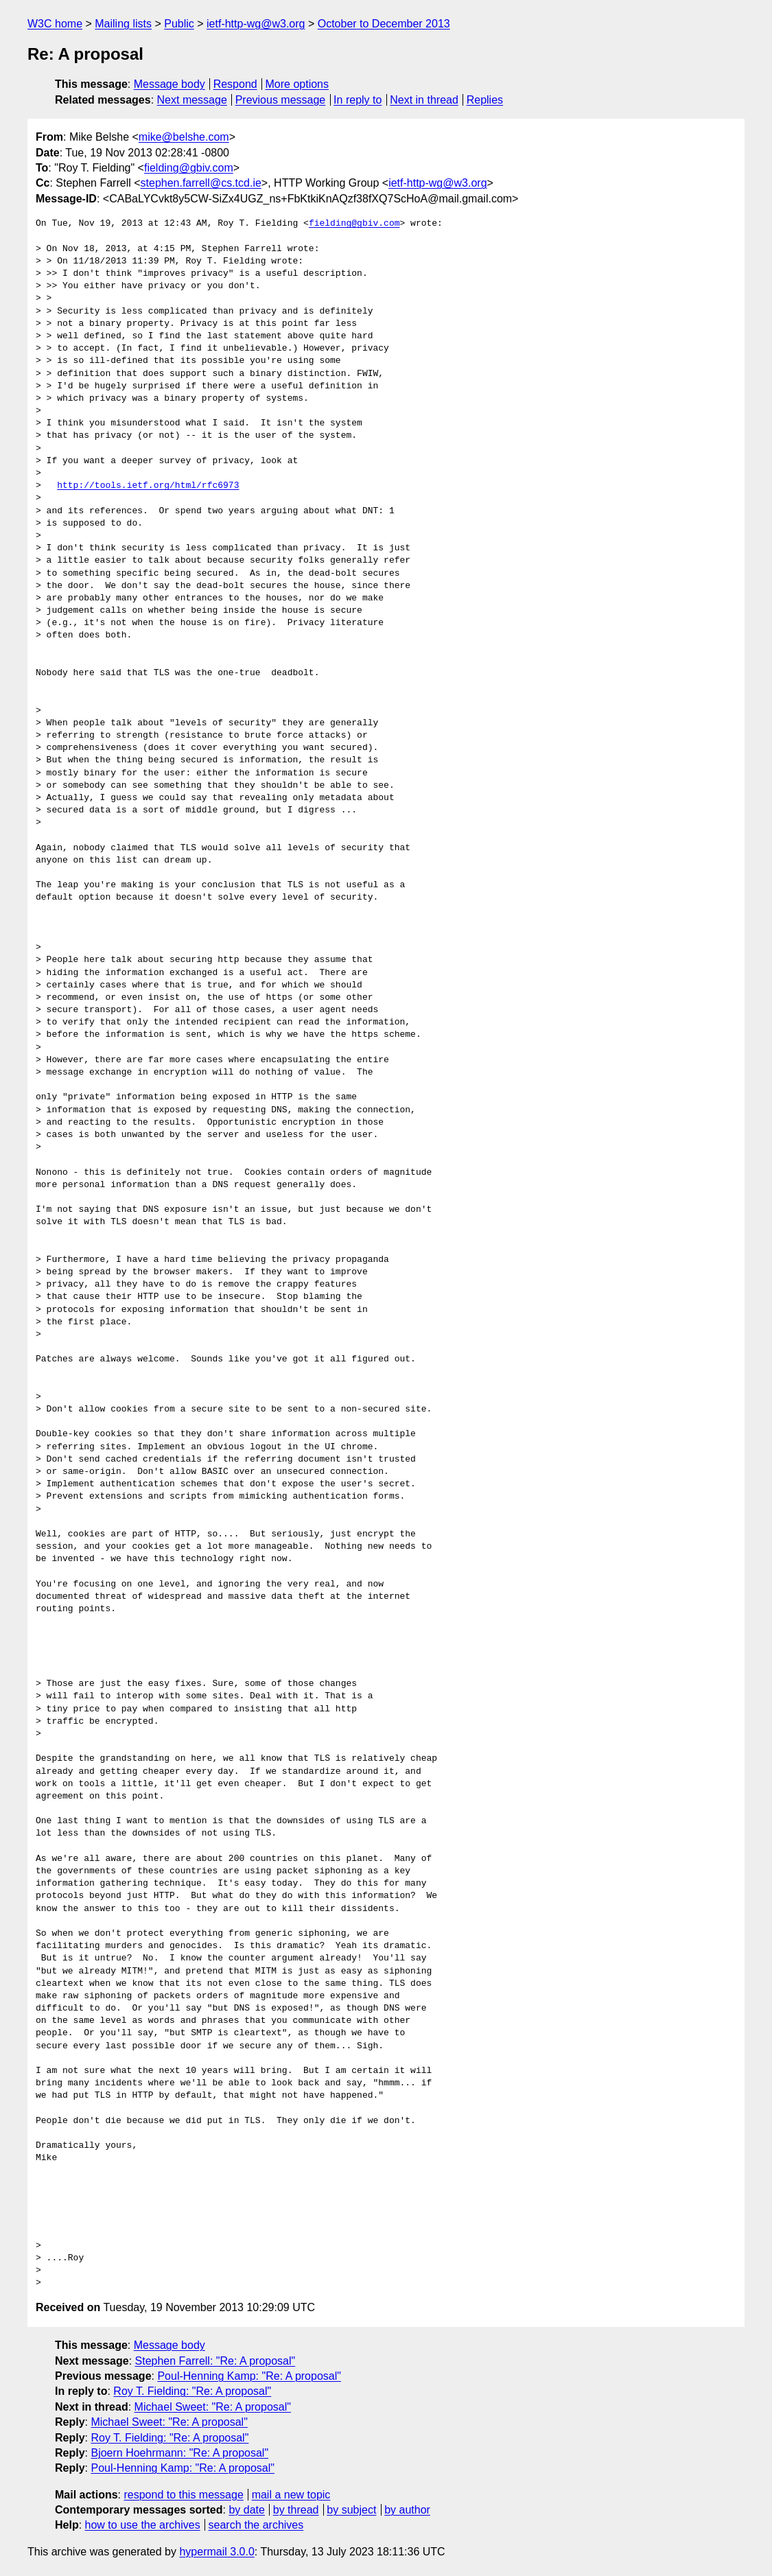 The image size is (772, 2576). Describe the element at coordinates (235, 84) in the screenshot. I see `Respond` at that location.